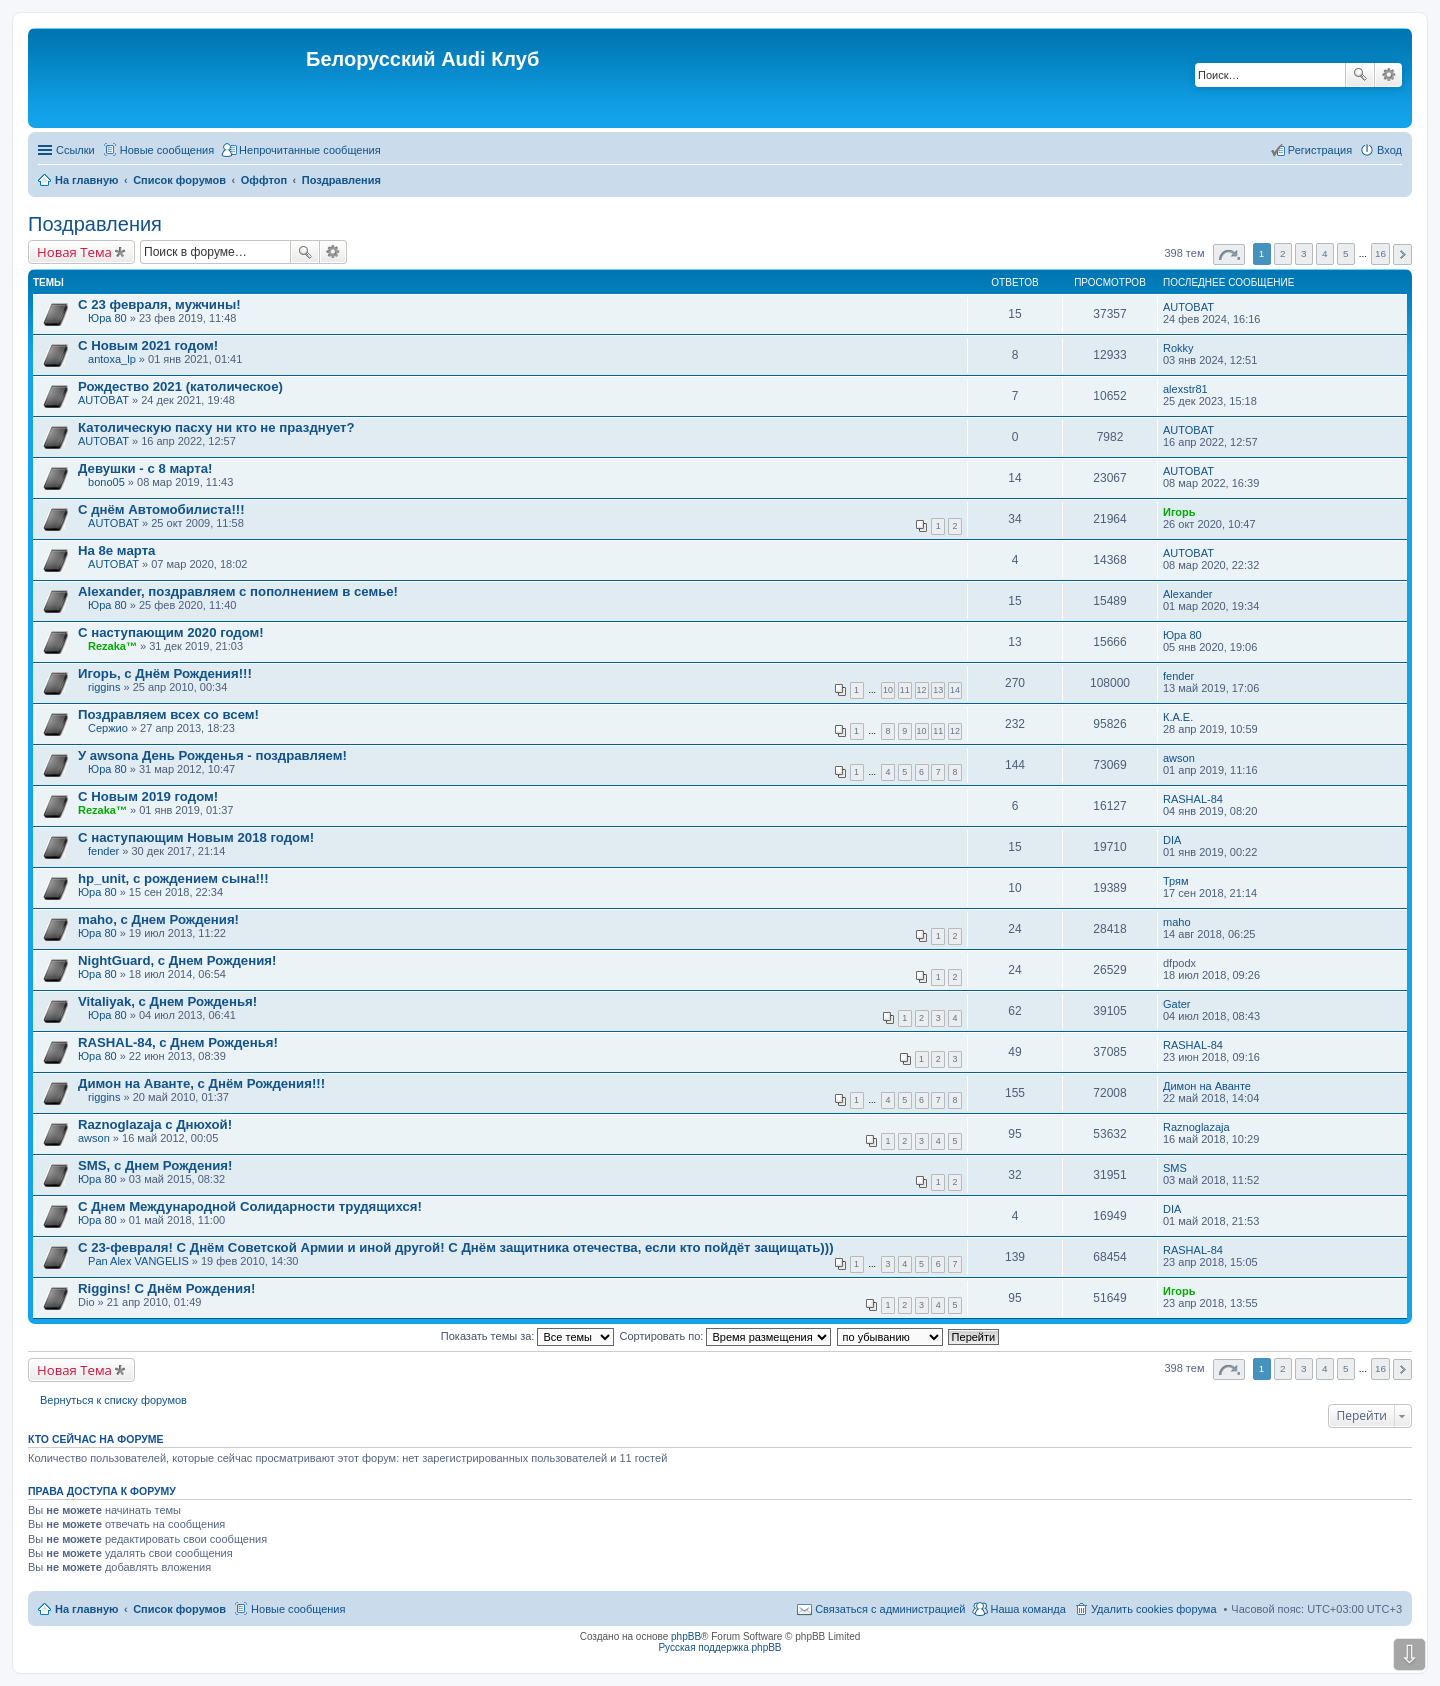 The height and width of the screenshot is (1686, 1440). I want to click on Pan Alex VANGELIS, so click(138, 1261).